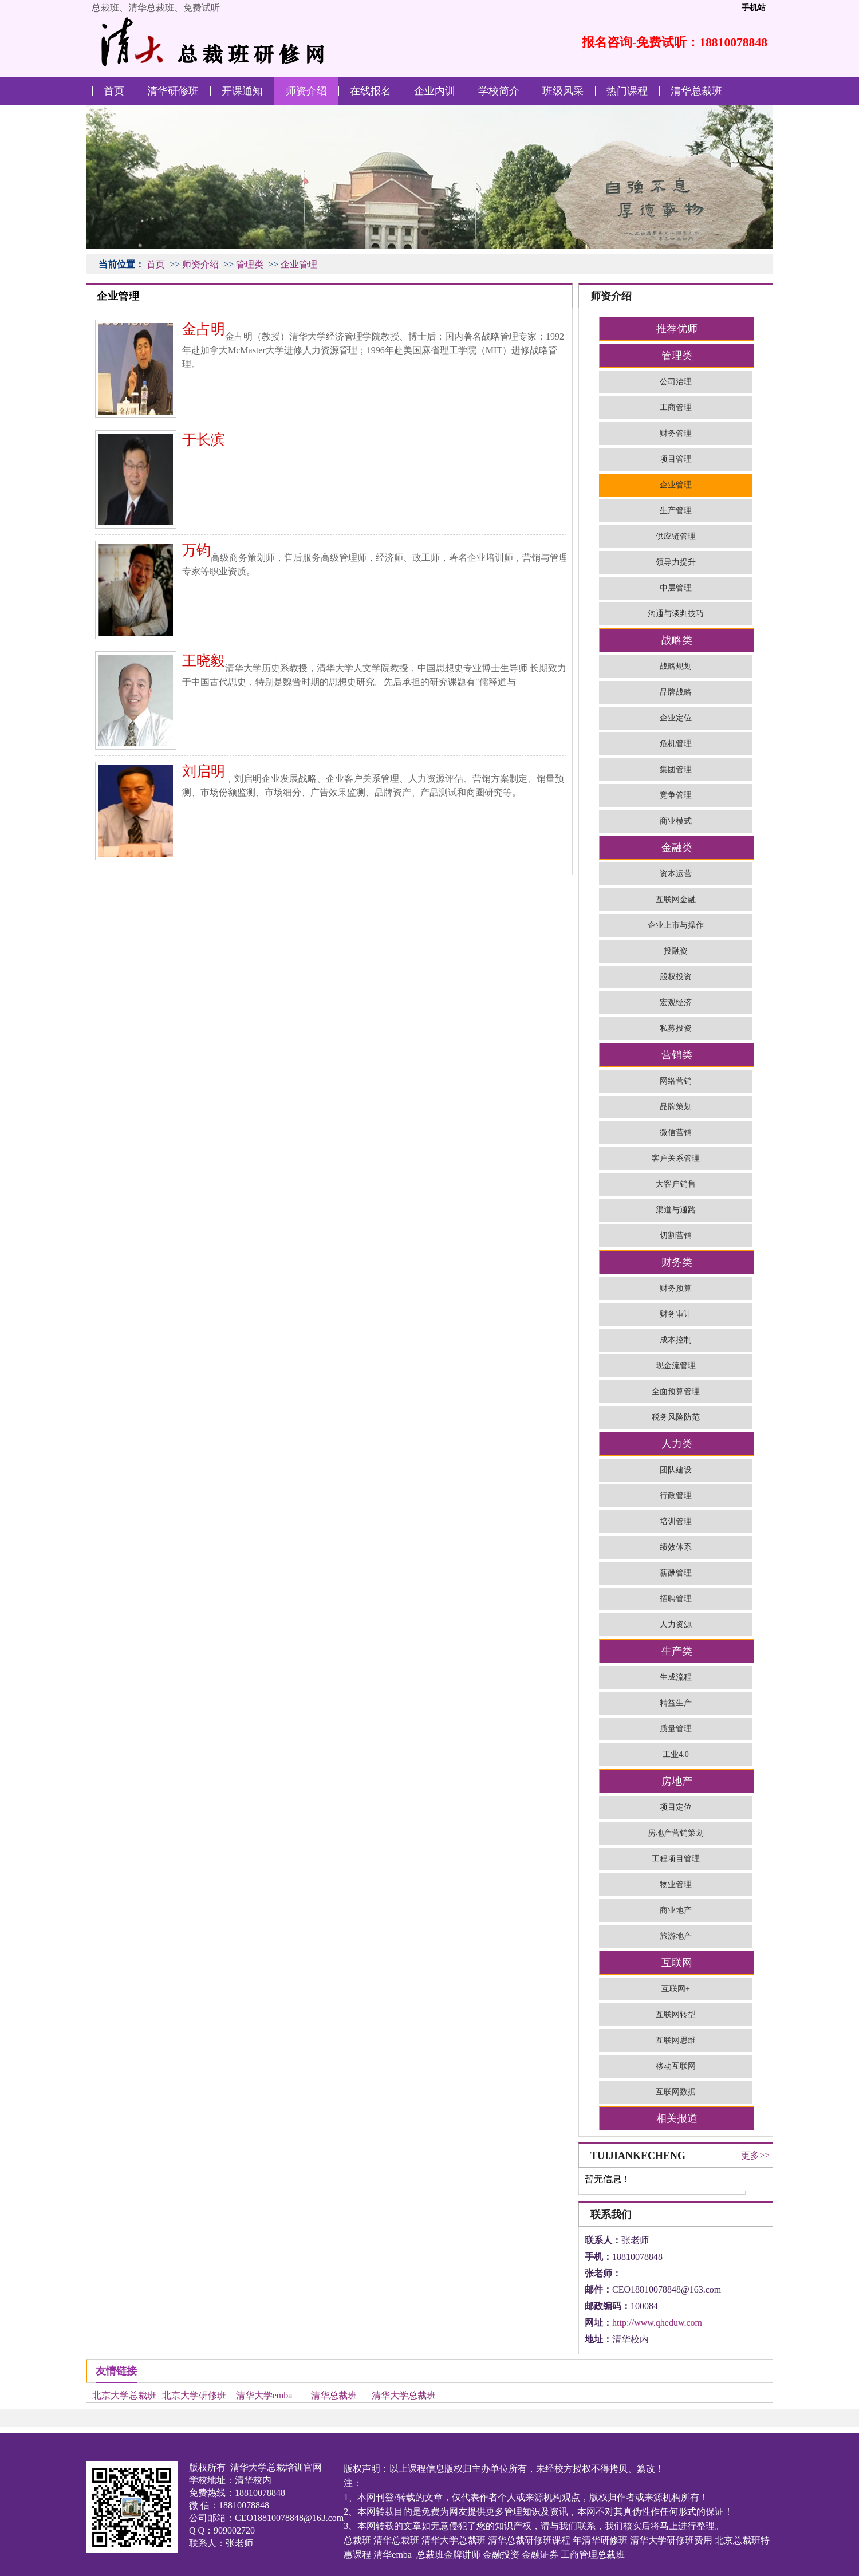  What do you see at coordinates (676, 1417) in the screenshot?
I see `税务风险防范` at bounding box center [676, 1417].